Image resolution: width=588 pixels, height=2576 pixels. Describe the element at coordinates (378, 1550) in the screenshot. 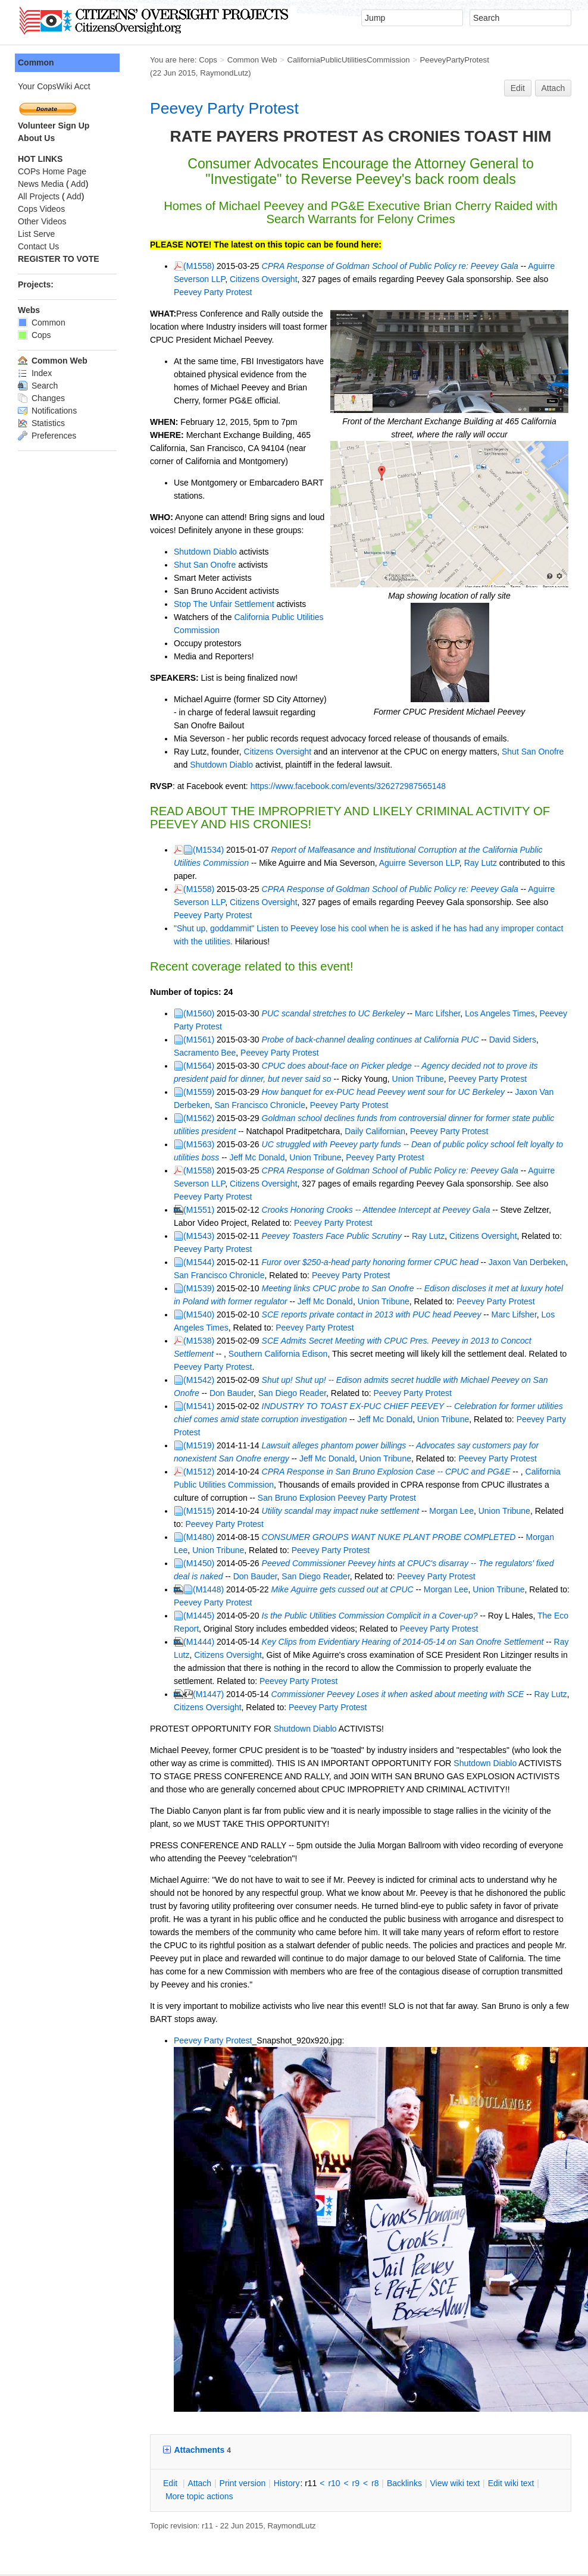

I see `Key Clips from Evidentiary Hearing of 2014-05-14 on San Onofre Settlement` at that location.